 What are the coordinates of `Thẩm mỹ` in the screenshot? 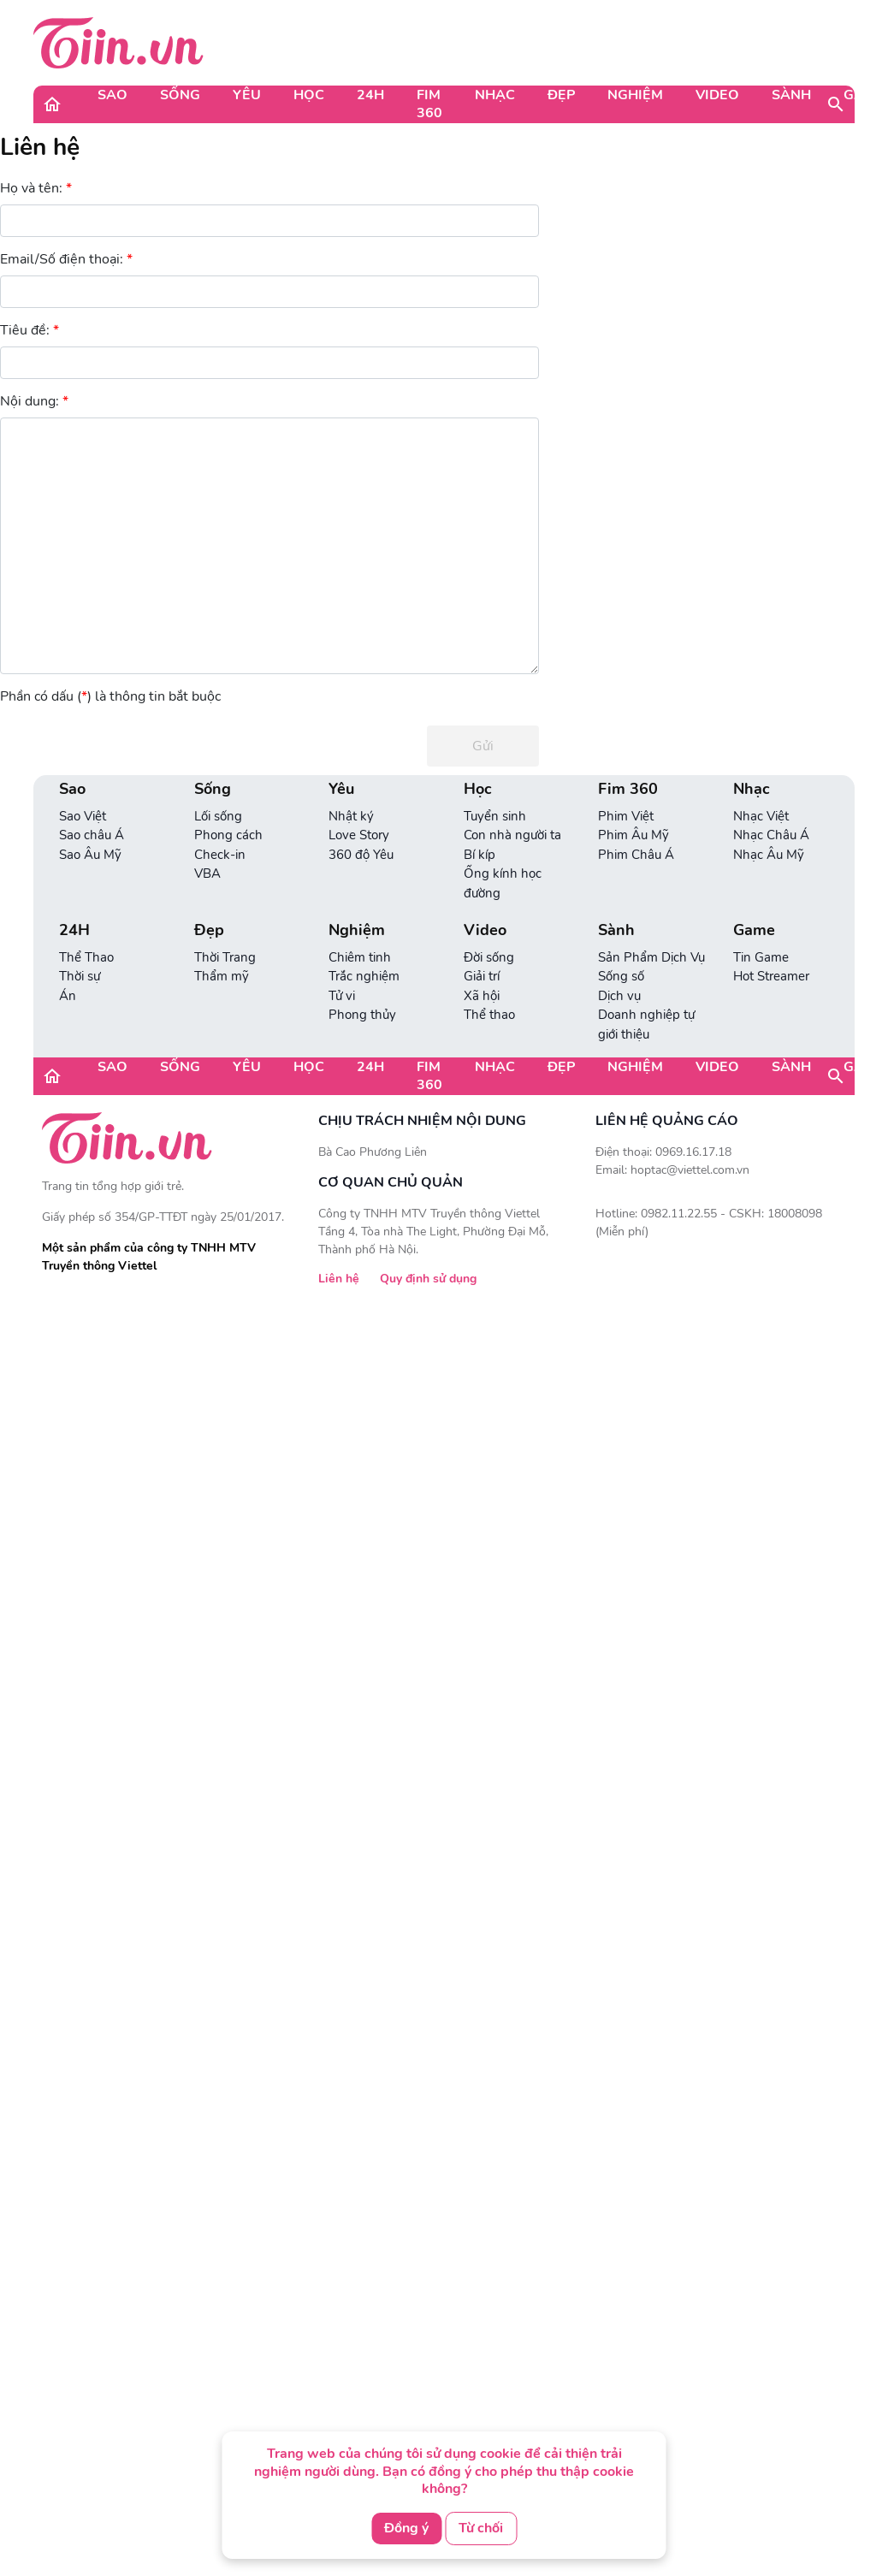 It's located at (221, 976).